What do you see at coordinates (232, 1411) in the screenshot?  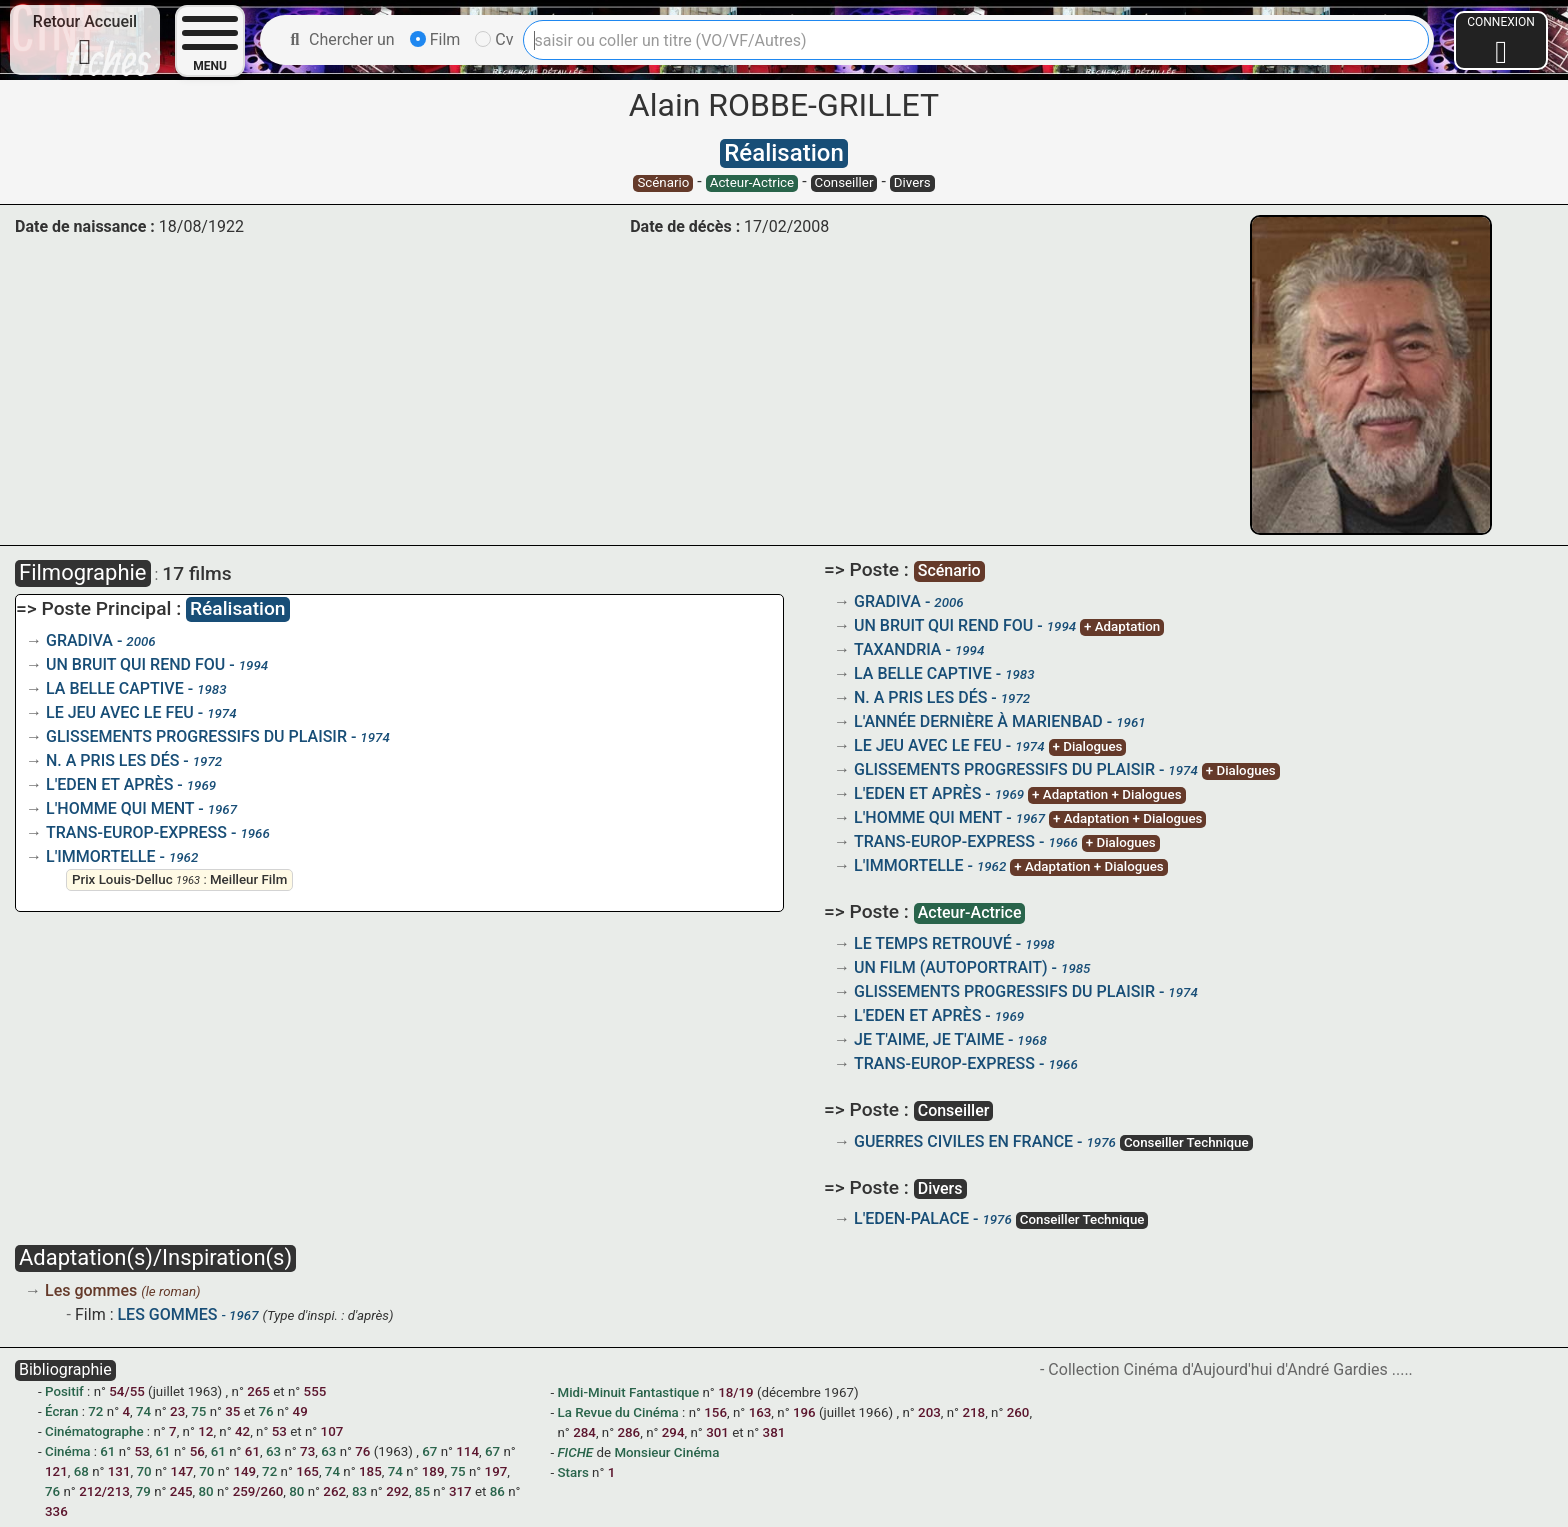 I see `35` at bounding box center [232, 1411].